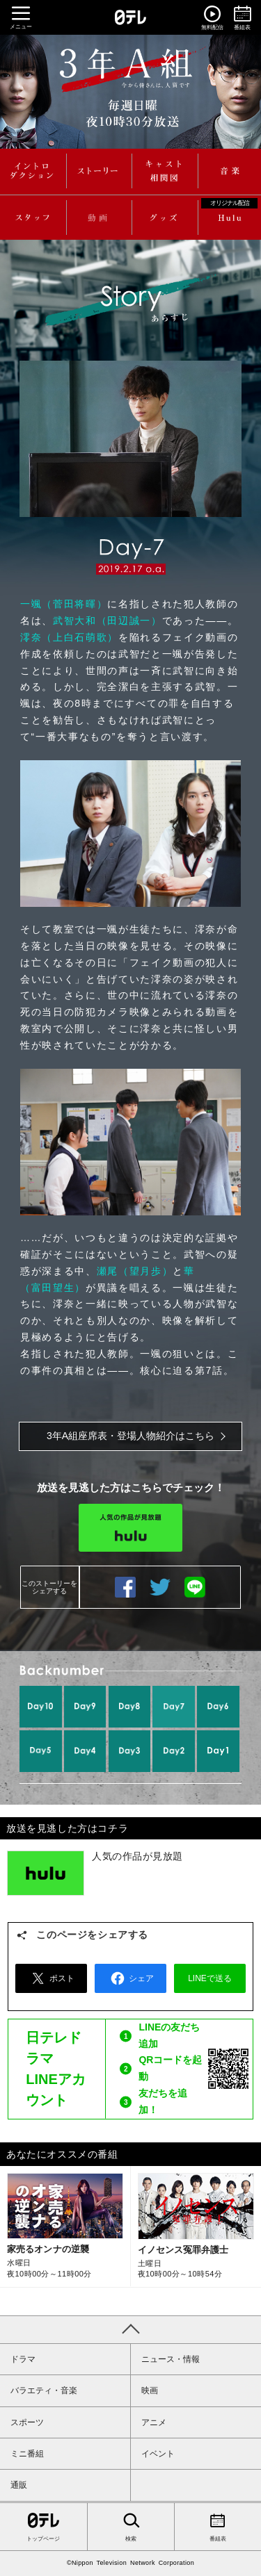  Describe the element at coordinates (125, 1587) in the screenshot. I see `シェアする` at that location.